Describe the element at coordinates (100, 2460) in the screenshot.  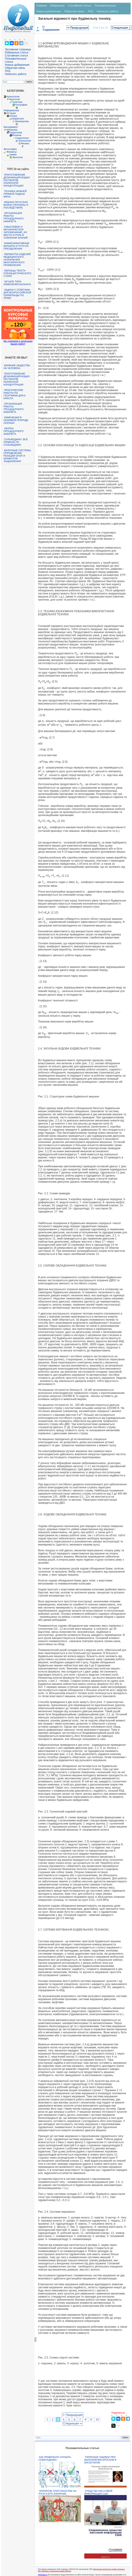
I see `Типичные ошибки при выполнении бросков в баскетболе` at that location.